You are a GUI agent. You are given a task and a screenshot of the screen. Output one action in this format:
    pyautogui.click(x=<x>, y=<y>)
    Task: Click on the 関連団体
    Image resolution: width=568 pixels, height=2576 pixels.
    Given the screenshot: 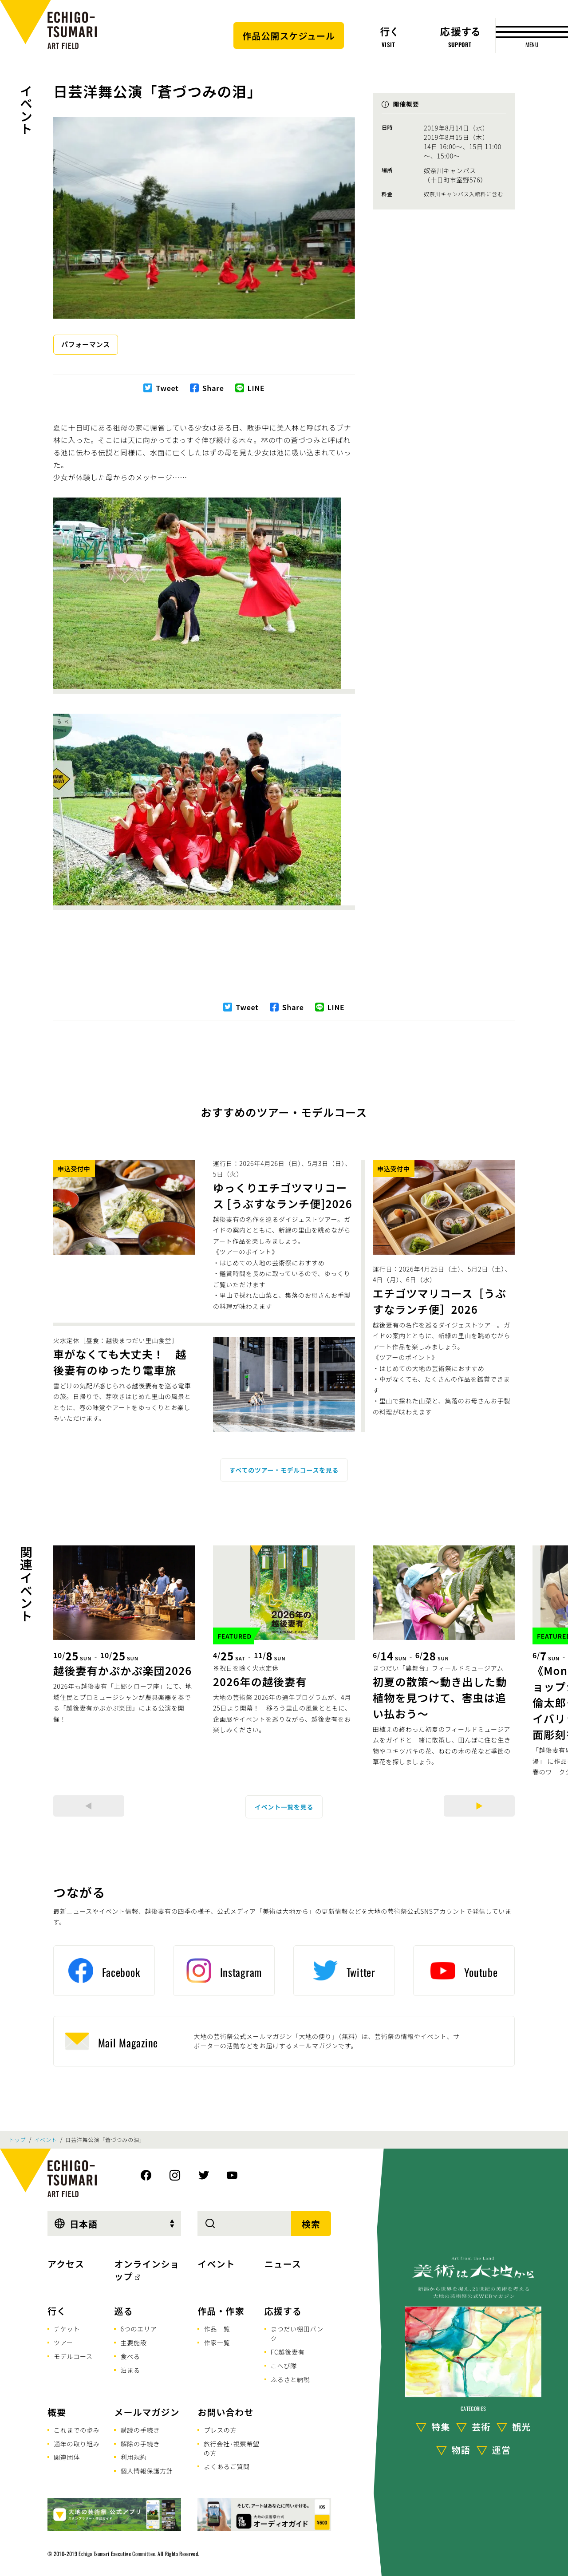 What is the action you would take?
    pyautogui.click(x=67, y=2457)
    